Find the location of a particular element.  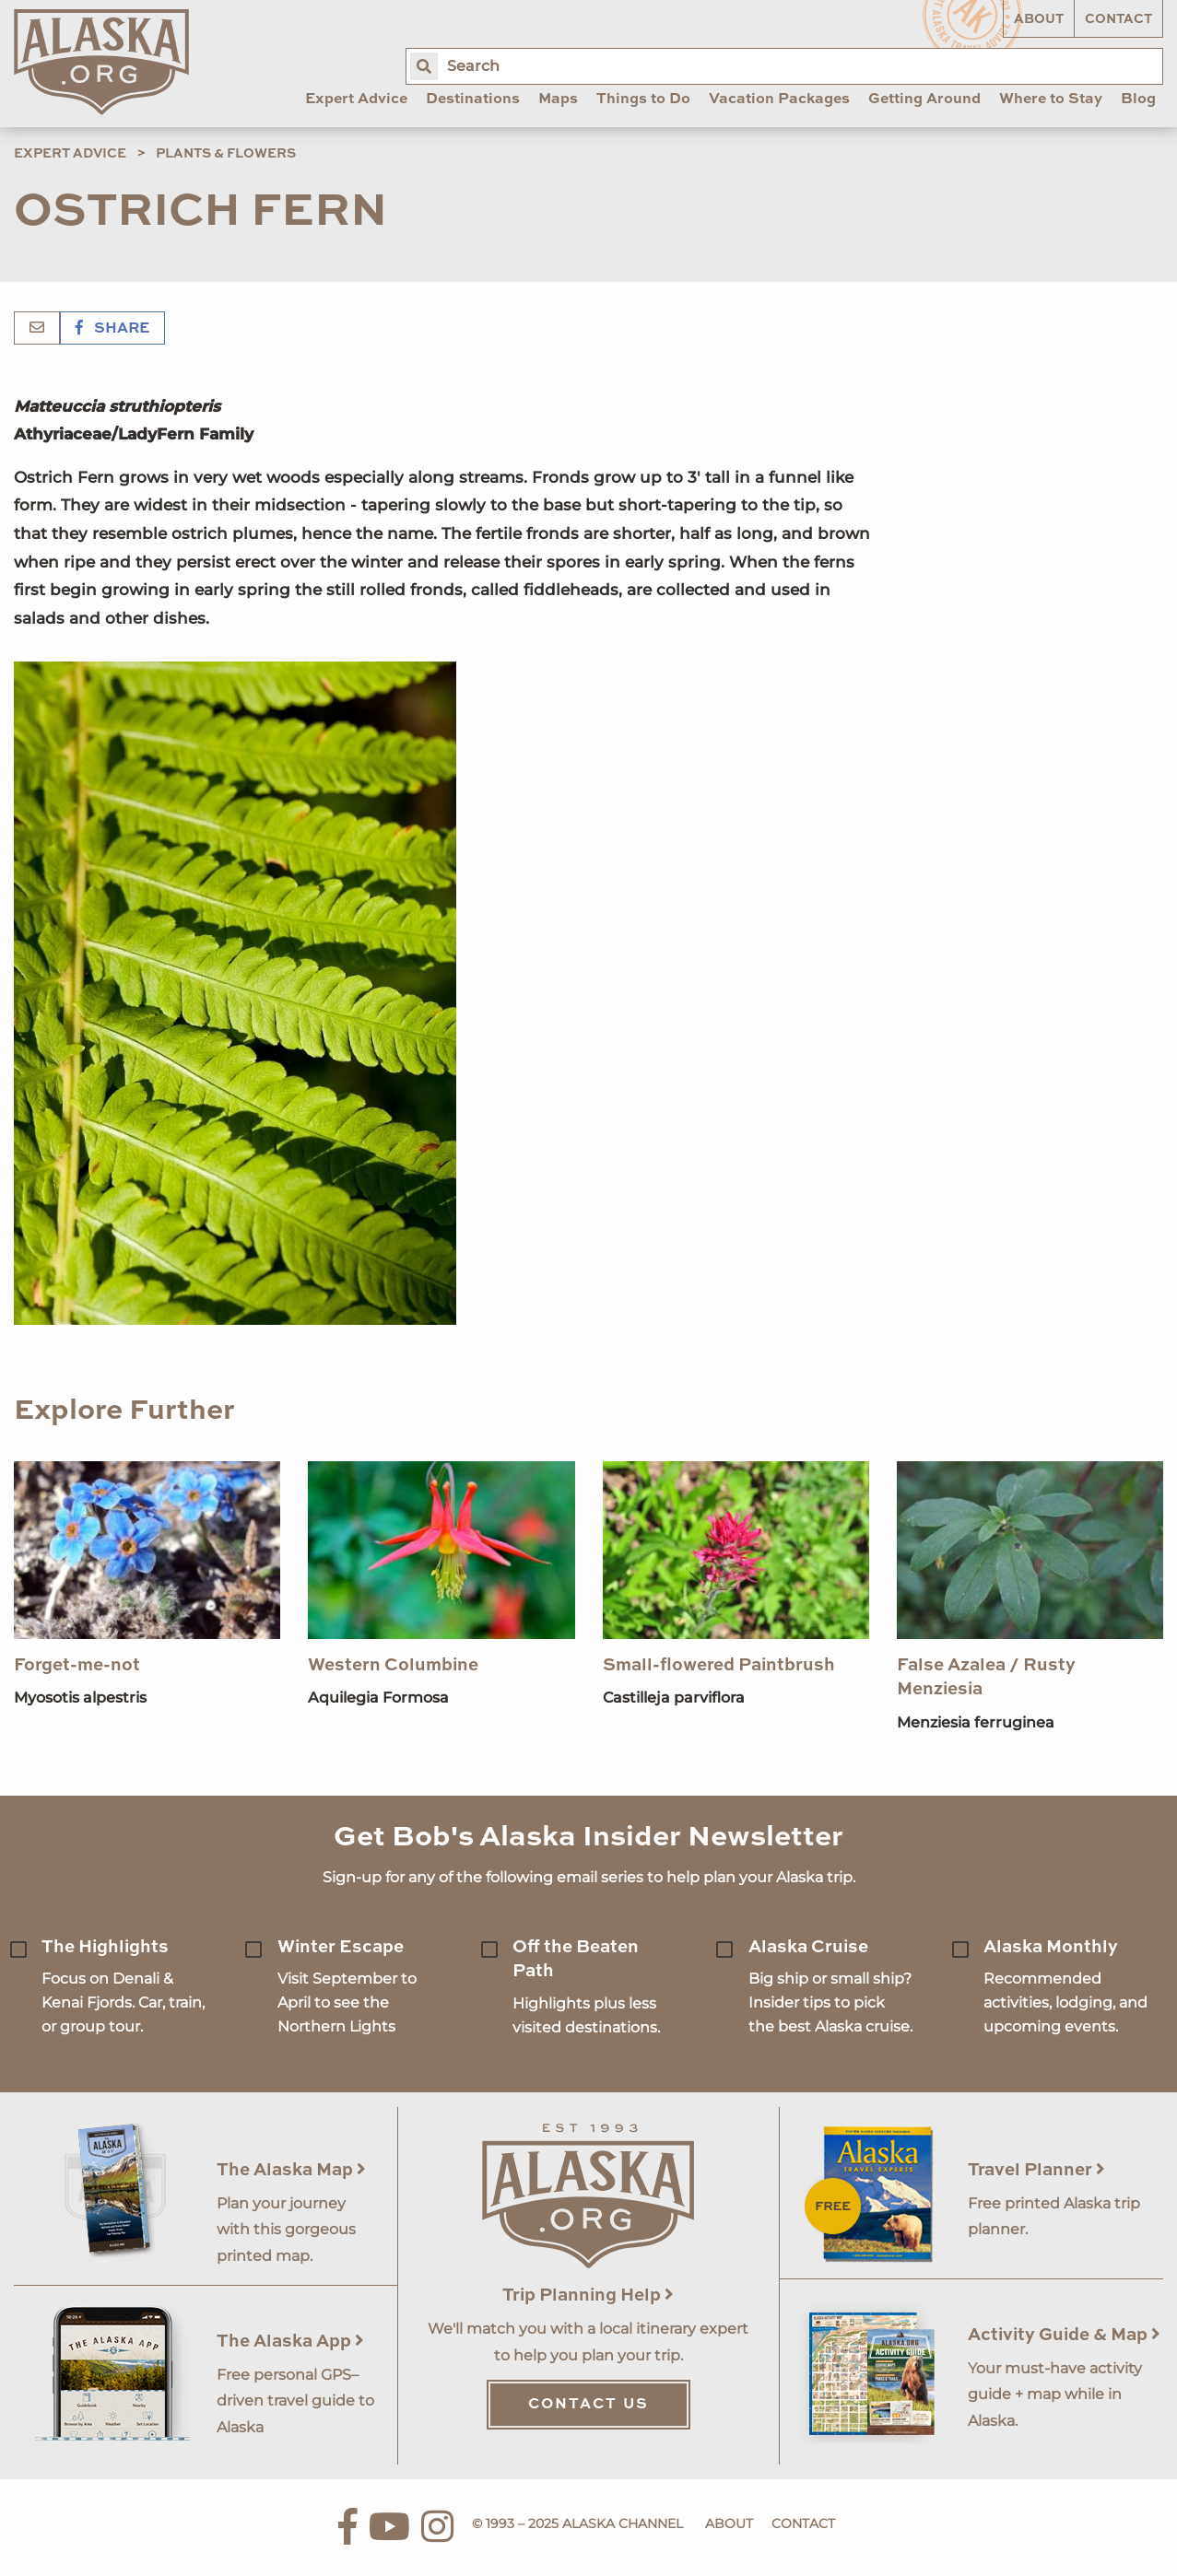

Plants & Flowers is located at coordinates (226, 153).